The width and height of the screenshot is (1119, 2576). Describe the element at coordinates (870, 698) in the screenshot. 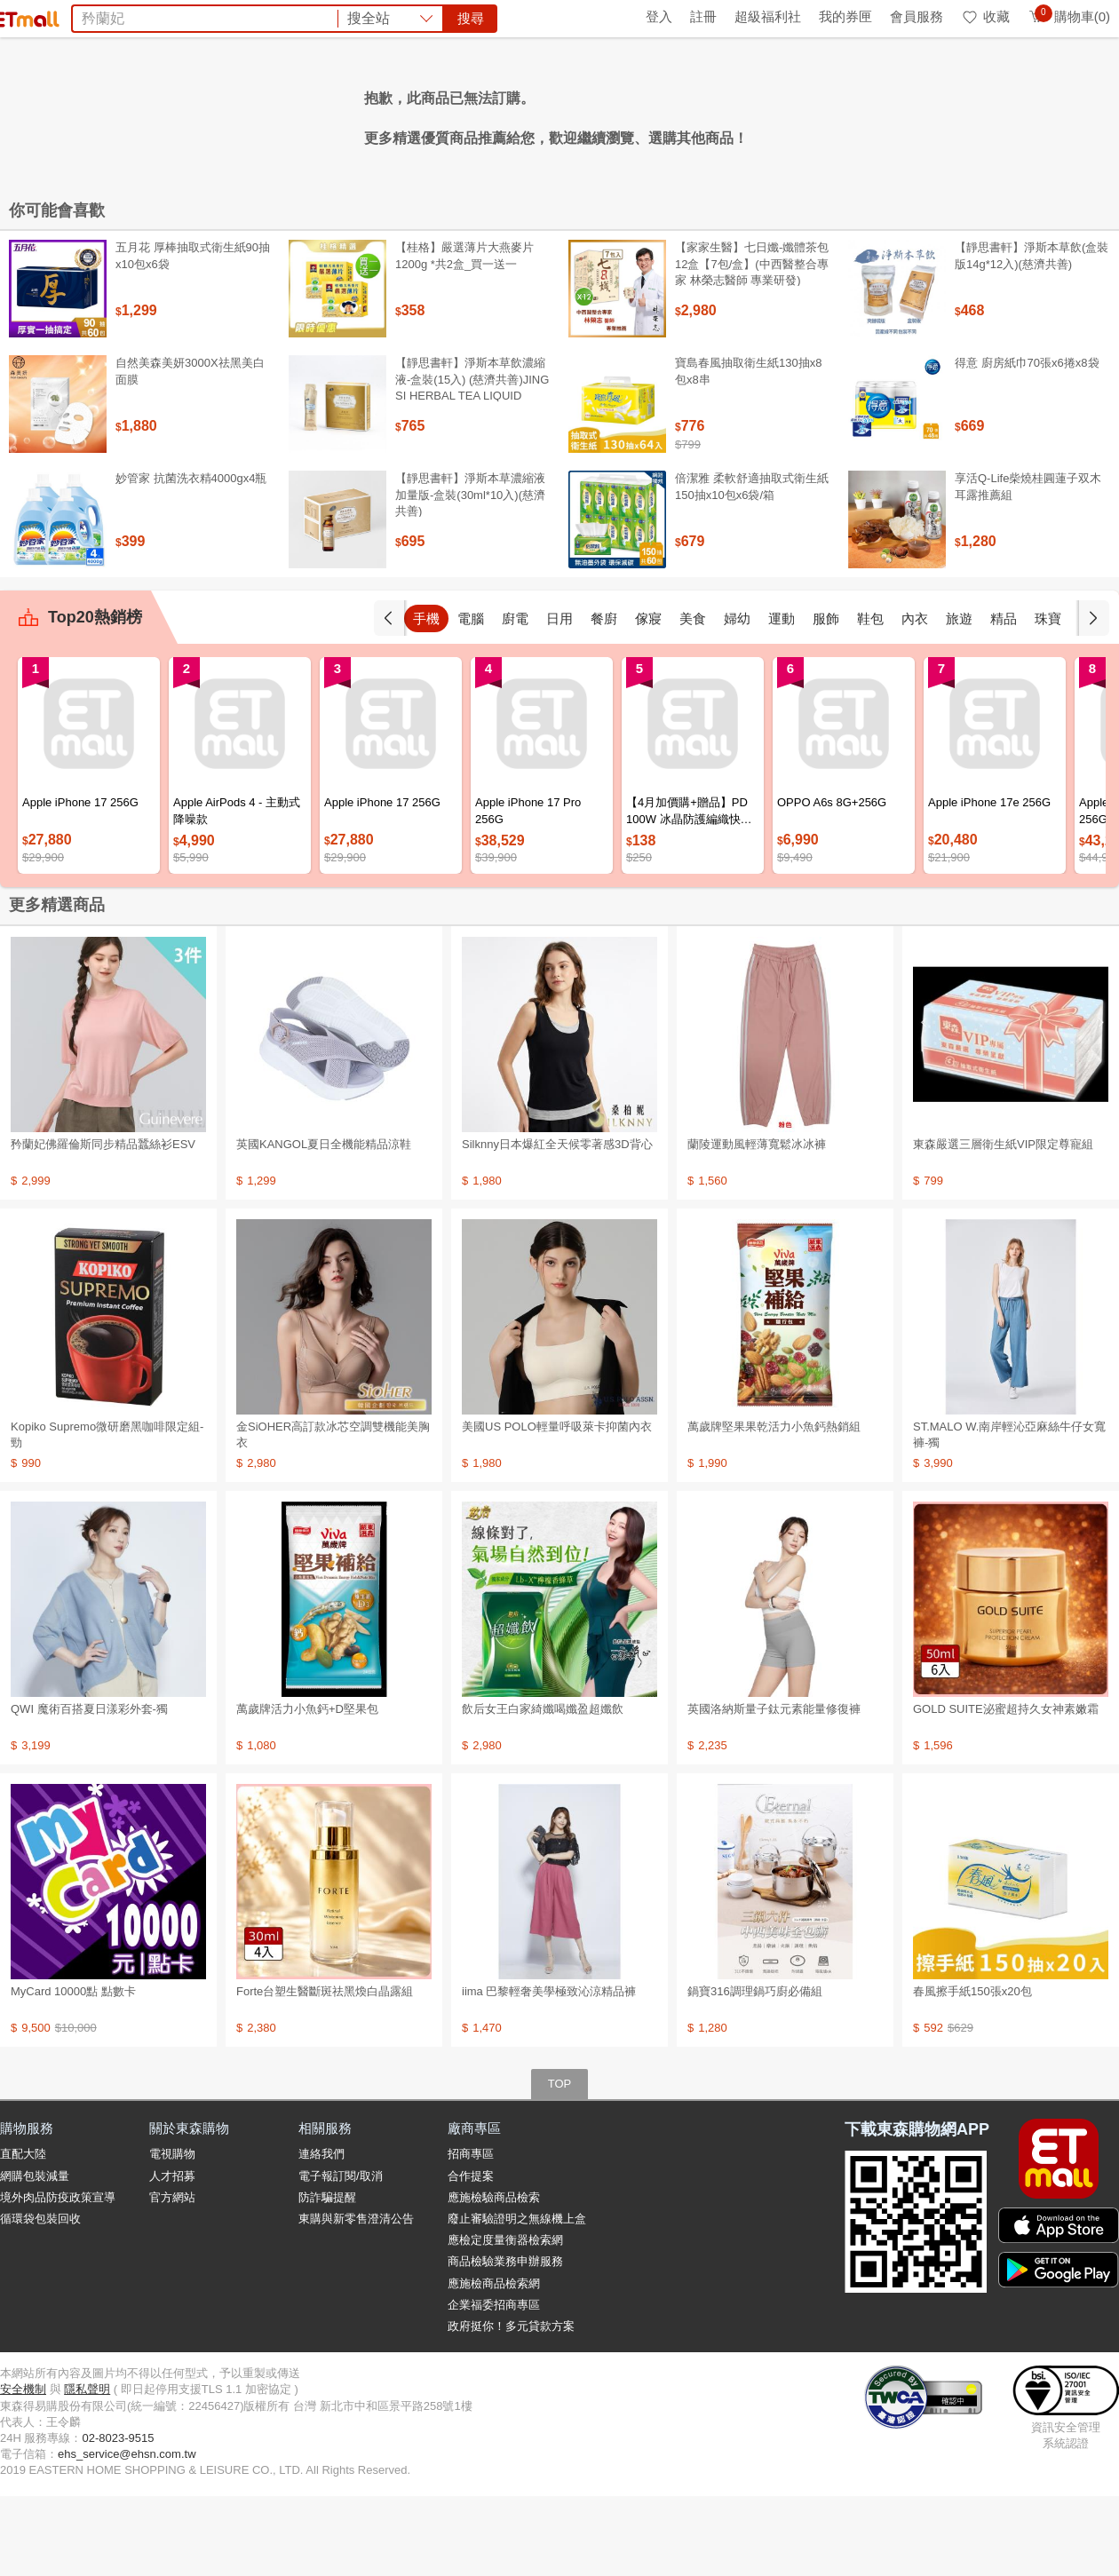

I see `鞋包` at that location.